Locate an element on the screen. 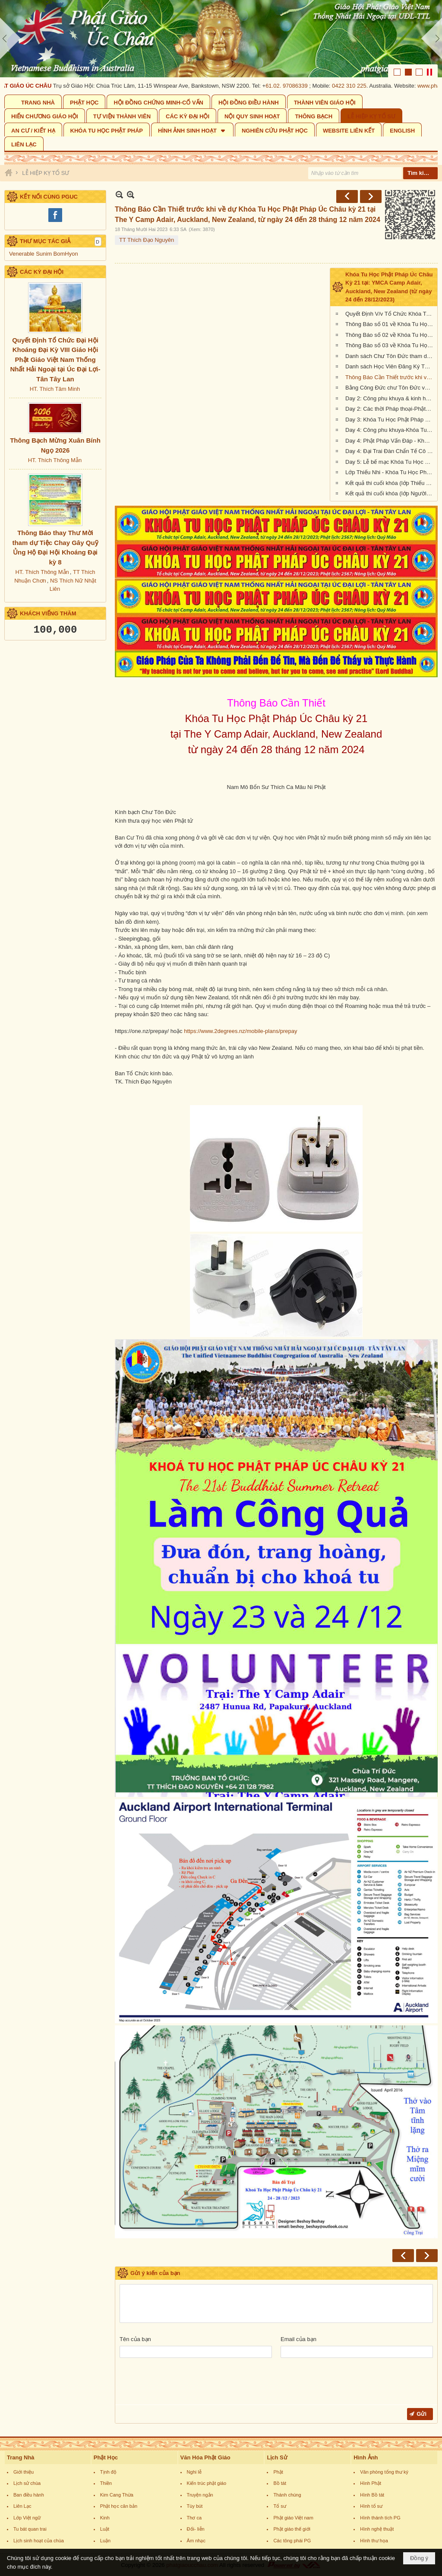 This screenshot has height=2576, width=442. HT. Thích Thông Mẫn is located at coordinates (55, 460).